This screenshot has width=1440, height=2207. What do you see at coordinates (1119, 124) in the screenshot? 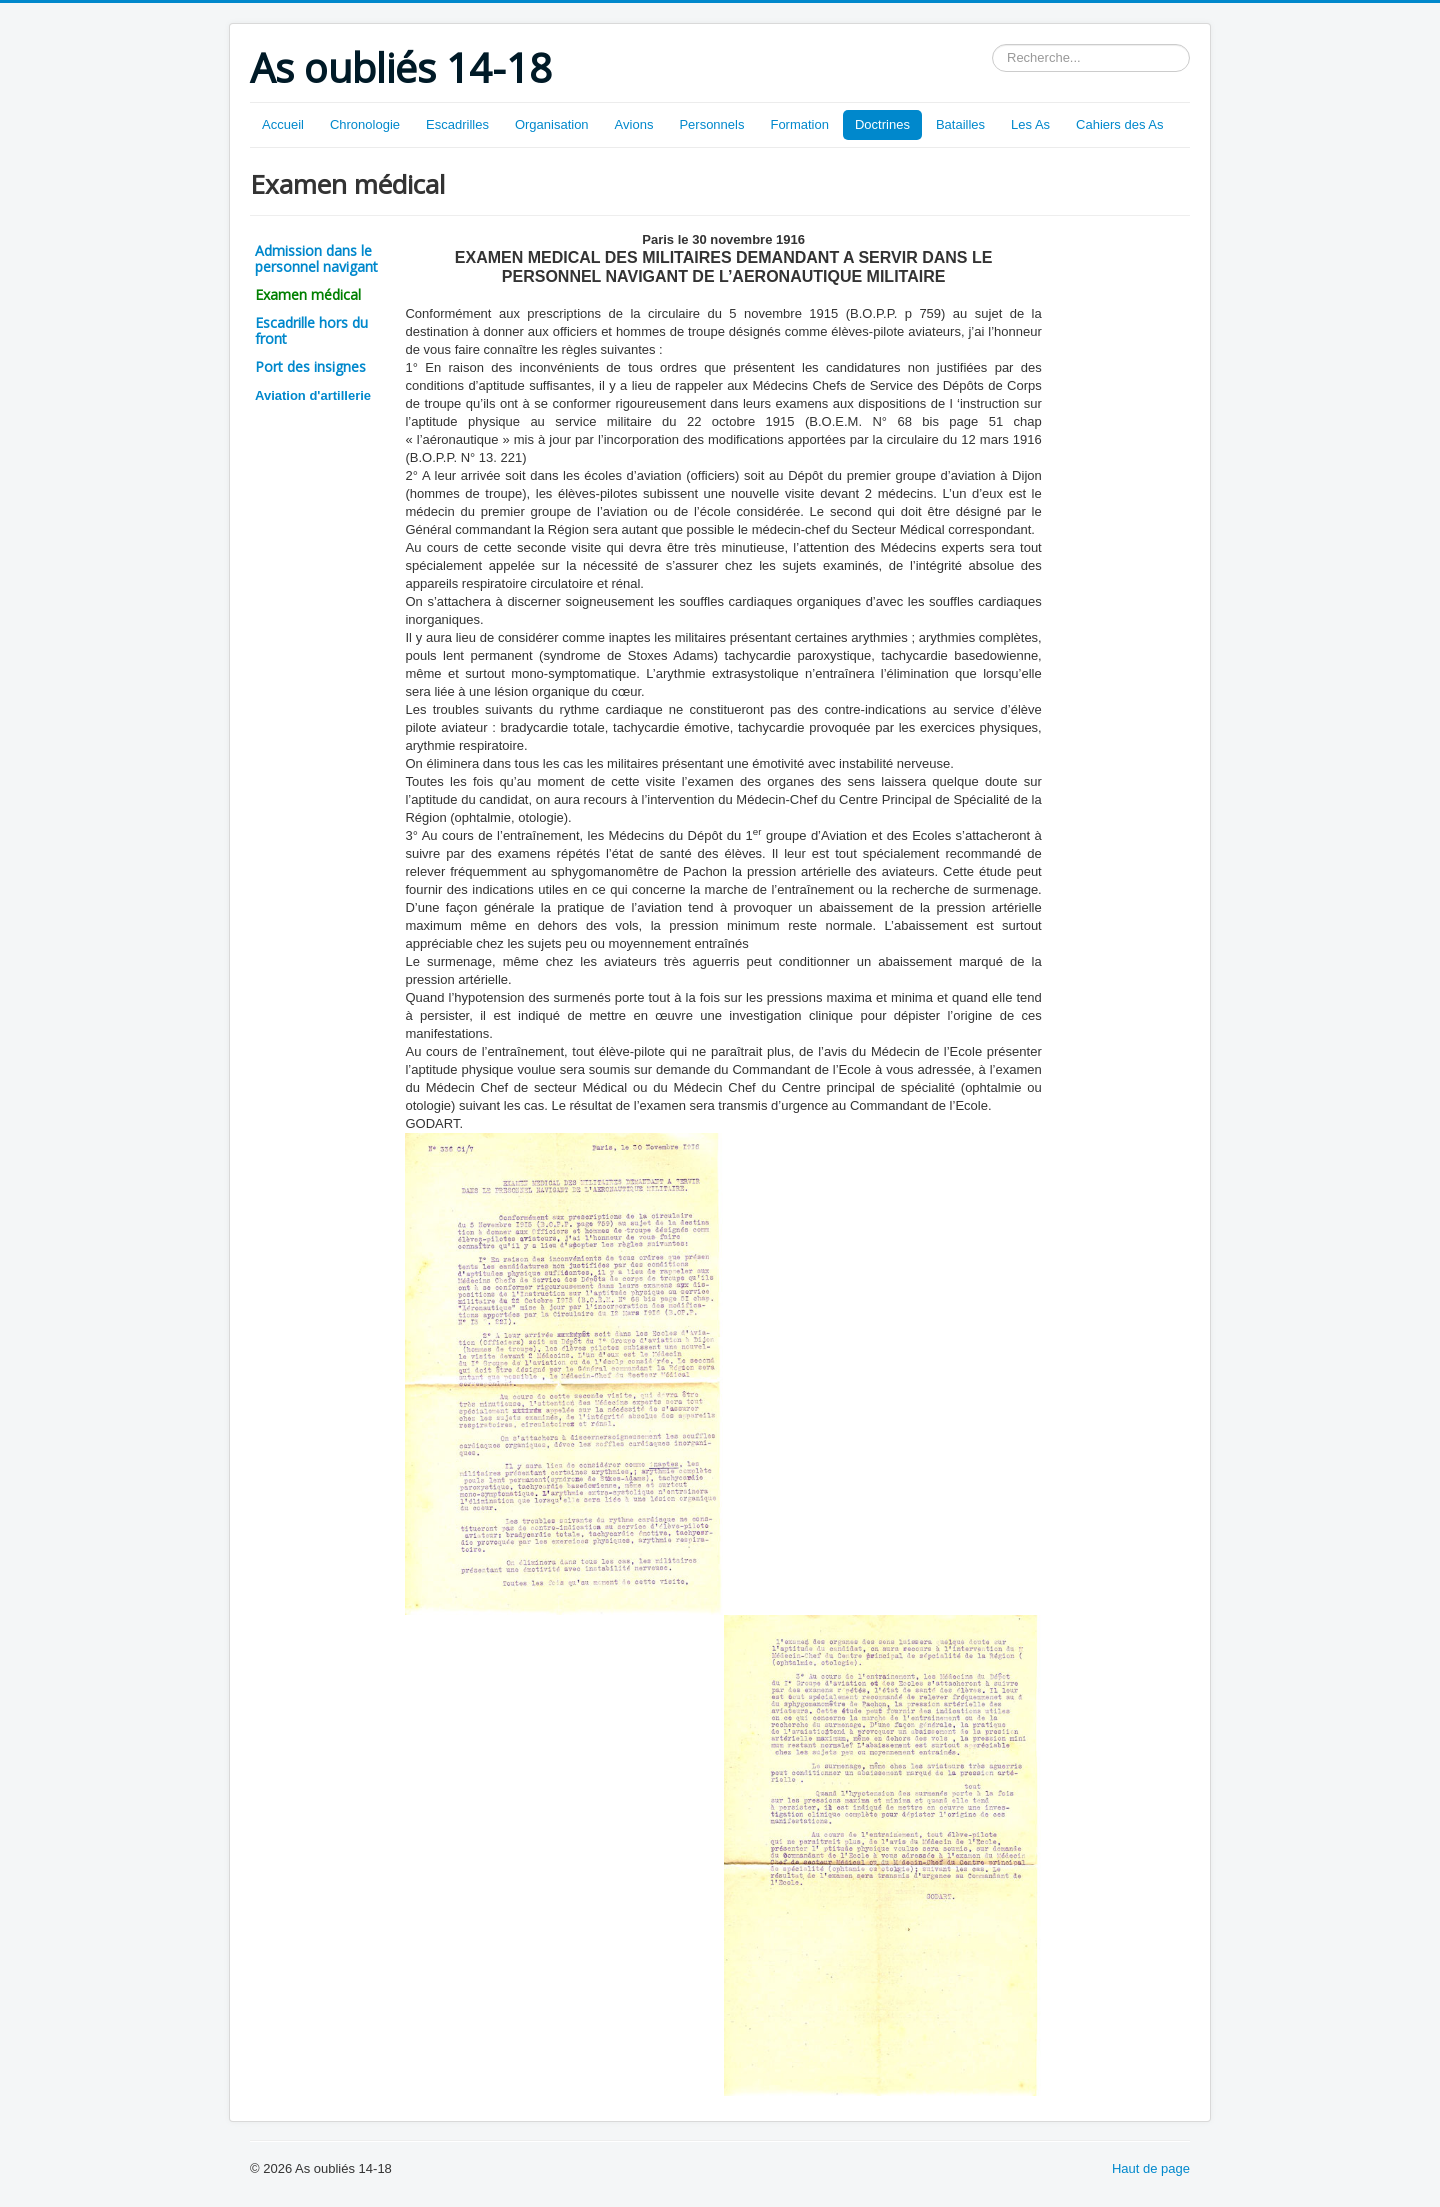
I see `Cahiers des As` at bounding box center [1119, 124].